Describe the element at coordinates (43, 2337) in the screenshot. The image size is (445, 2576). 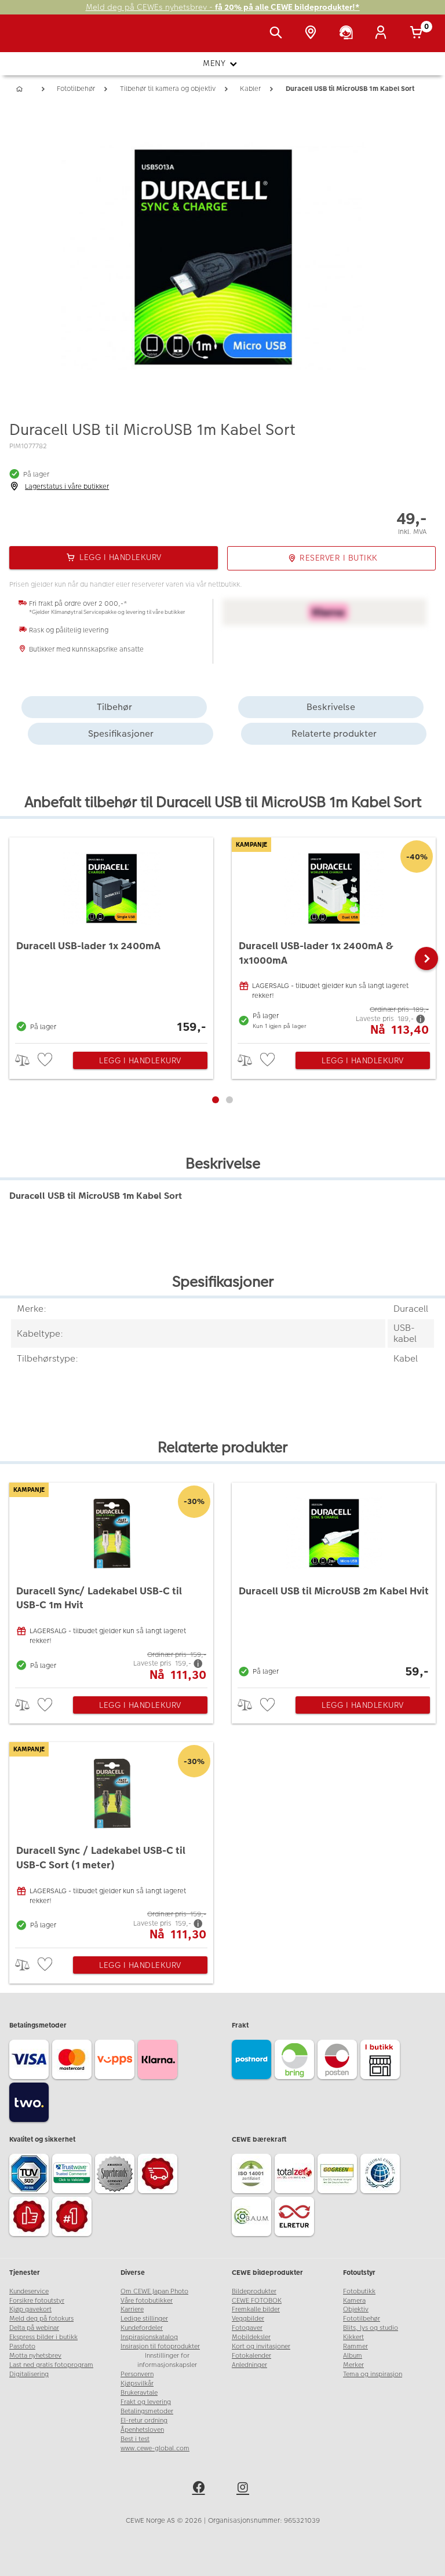
I see `Ekspress bilder i butikk` at that location.